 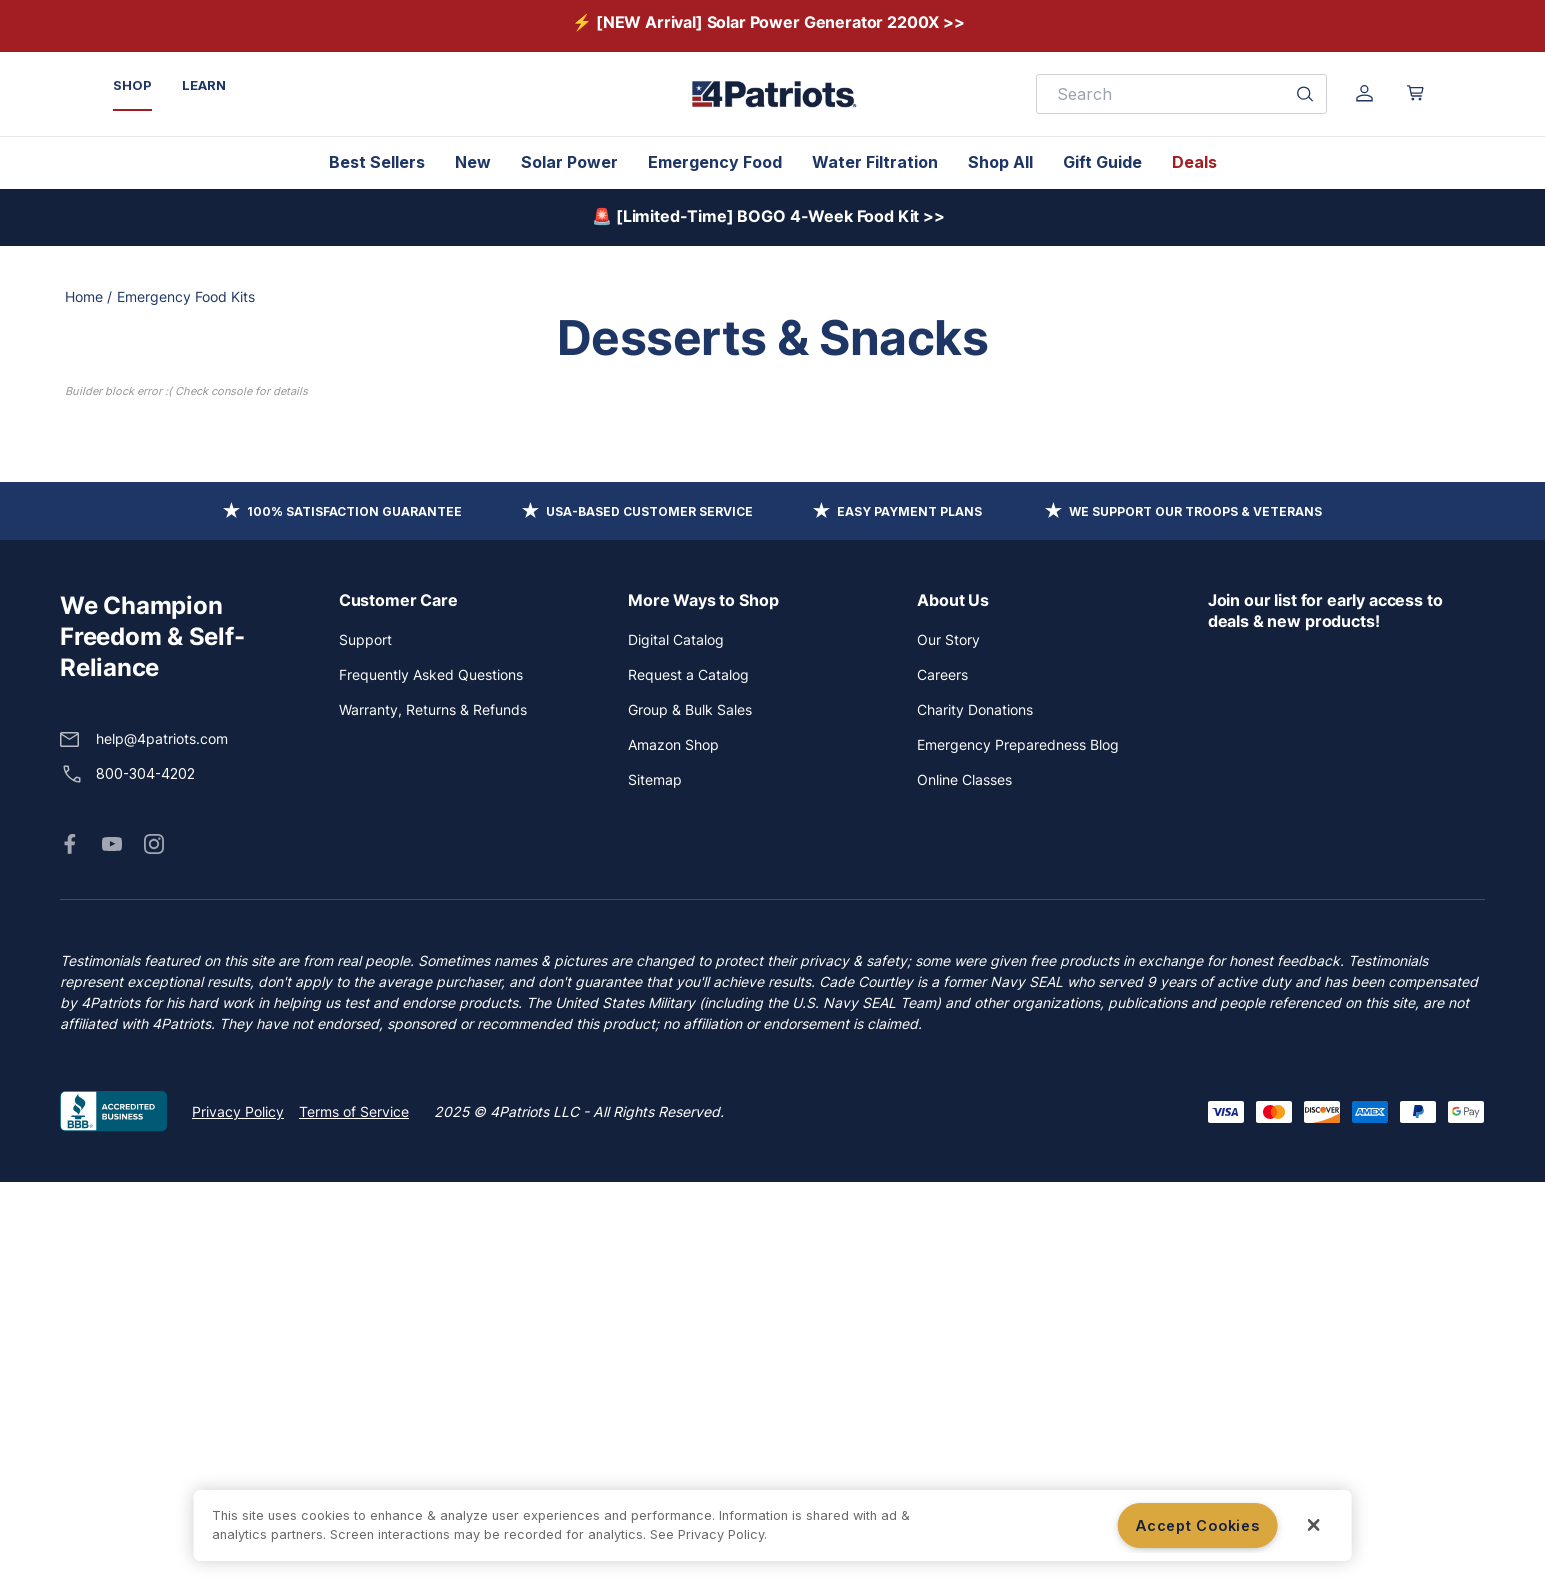 I want to click on Best Sellers, so click(x=377, y=162).